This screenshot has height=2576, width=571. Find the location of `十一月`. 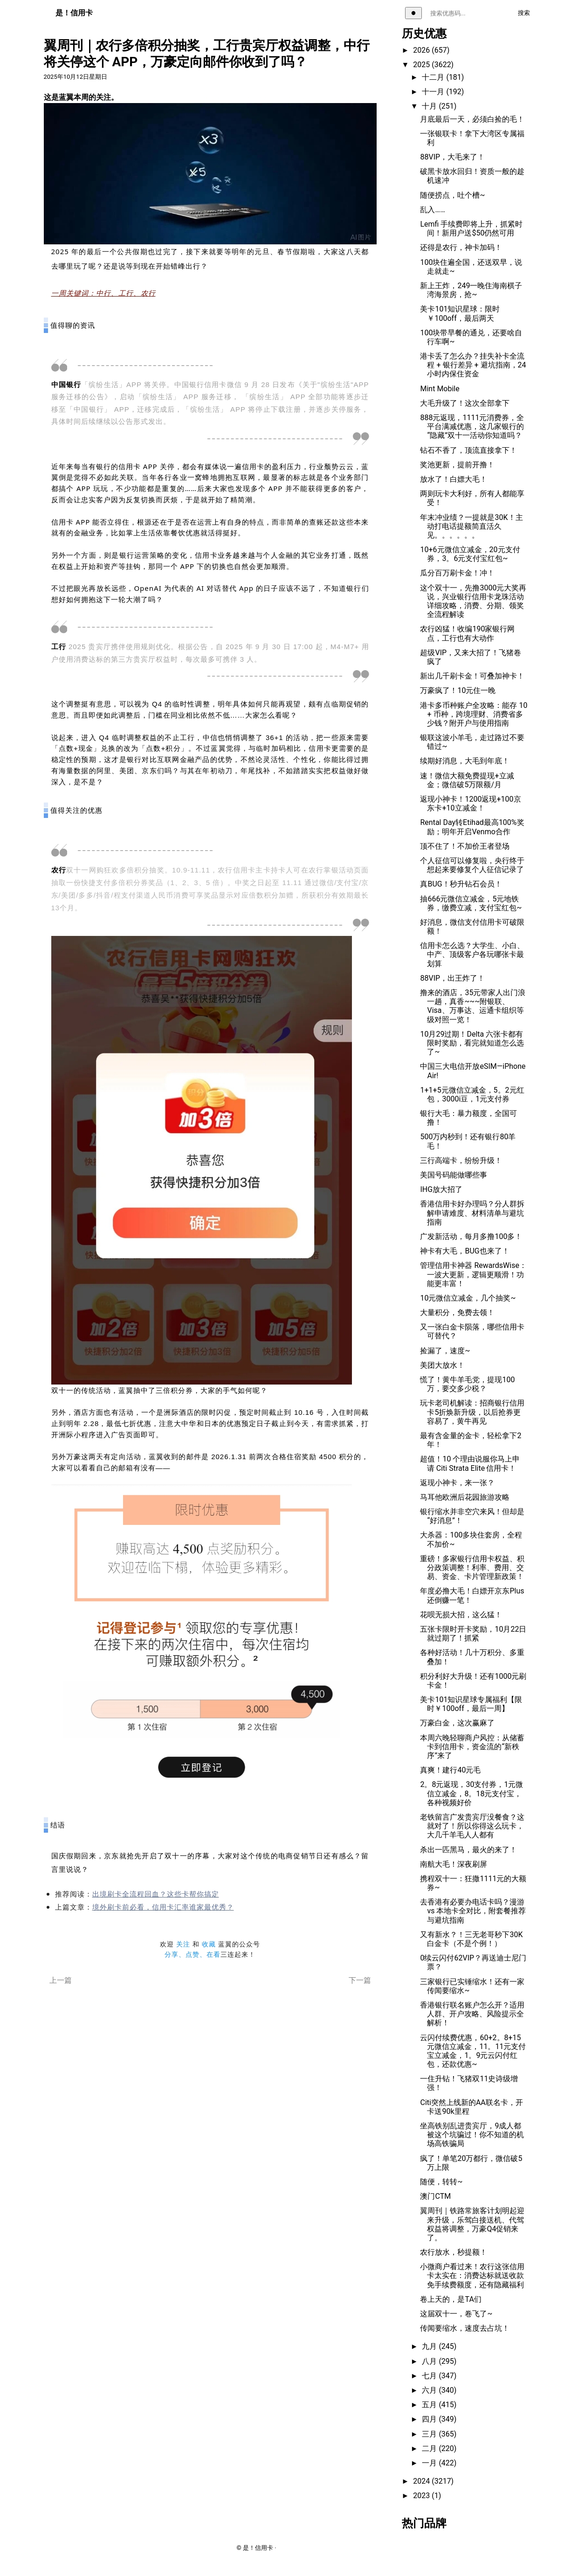

十一月 is located at coordinates (434, 91).